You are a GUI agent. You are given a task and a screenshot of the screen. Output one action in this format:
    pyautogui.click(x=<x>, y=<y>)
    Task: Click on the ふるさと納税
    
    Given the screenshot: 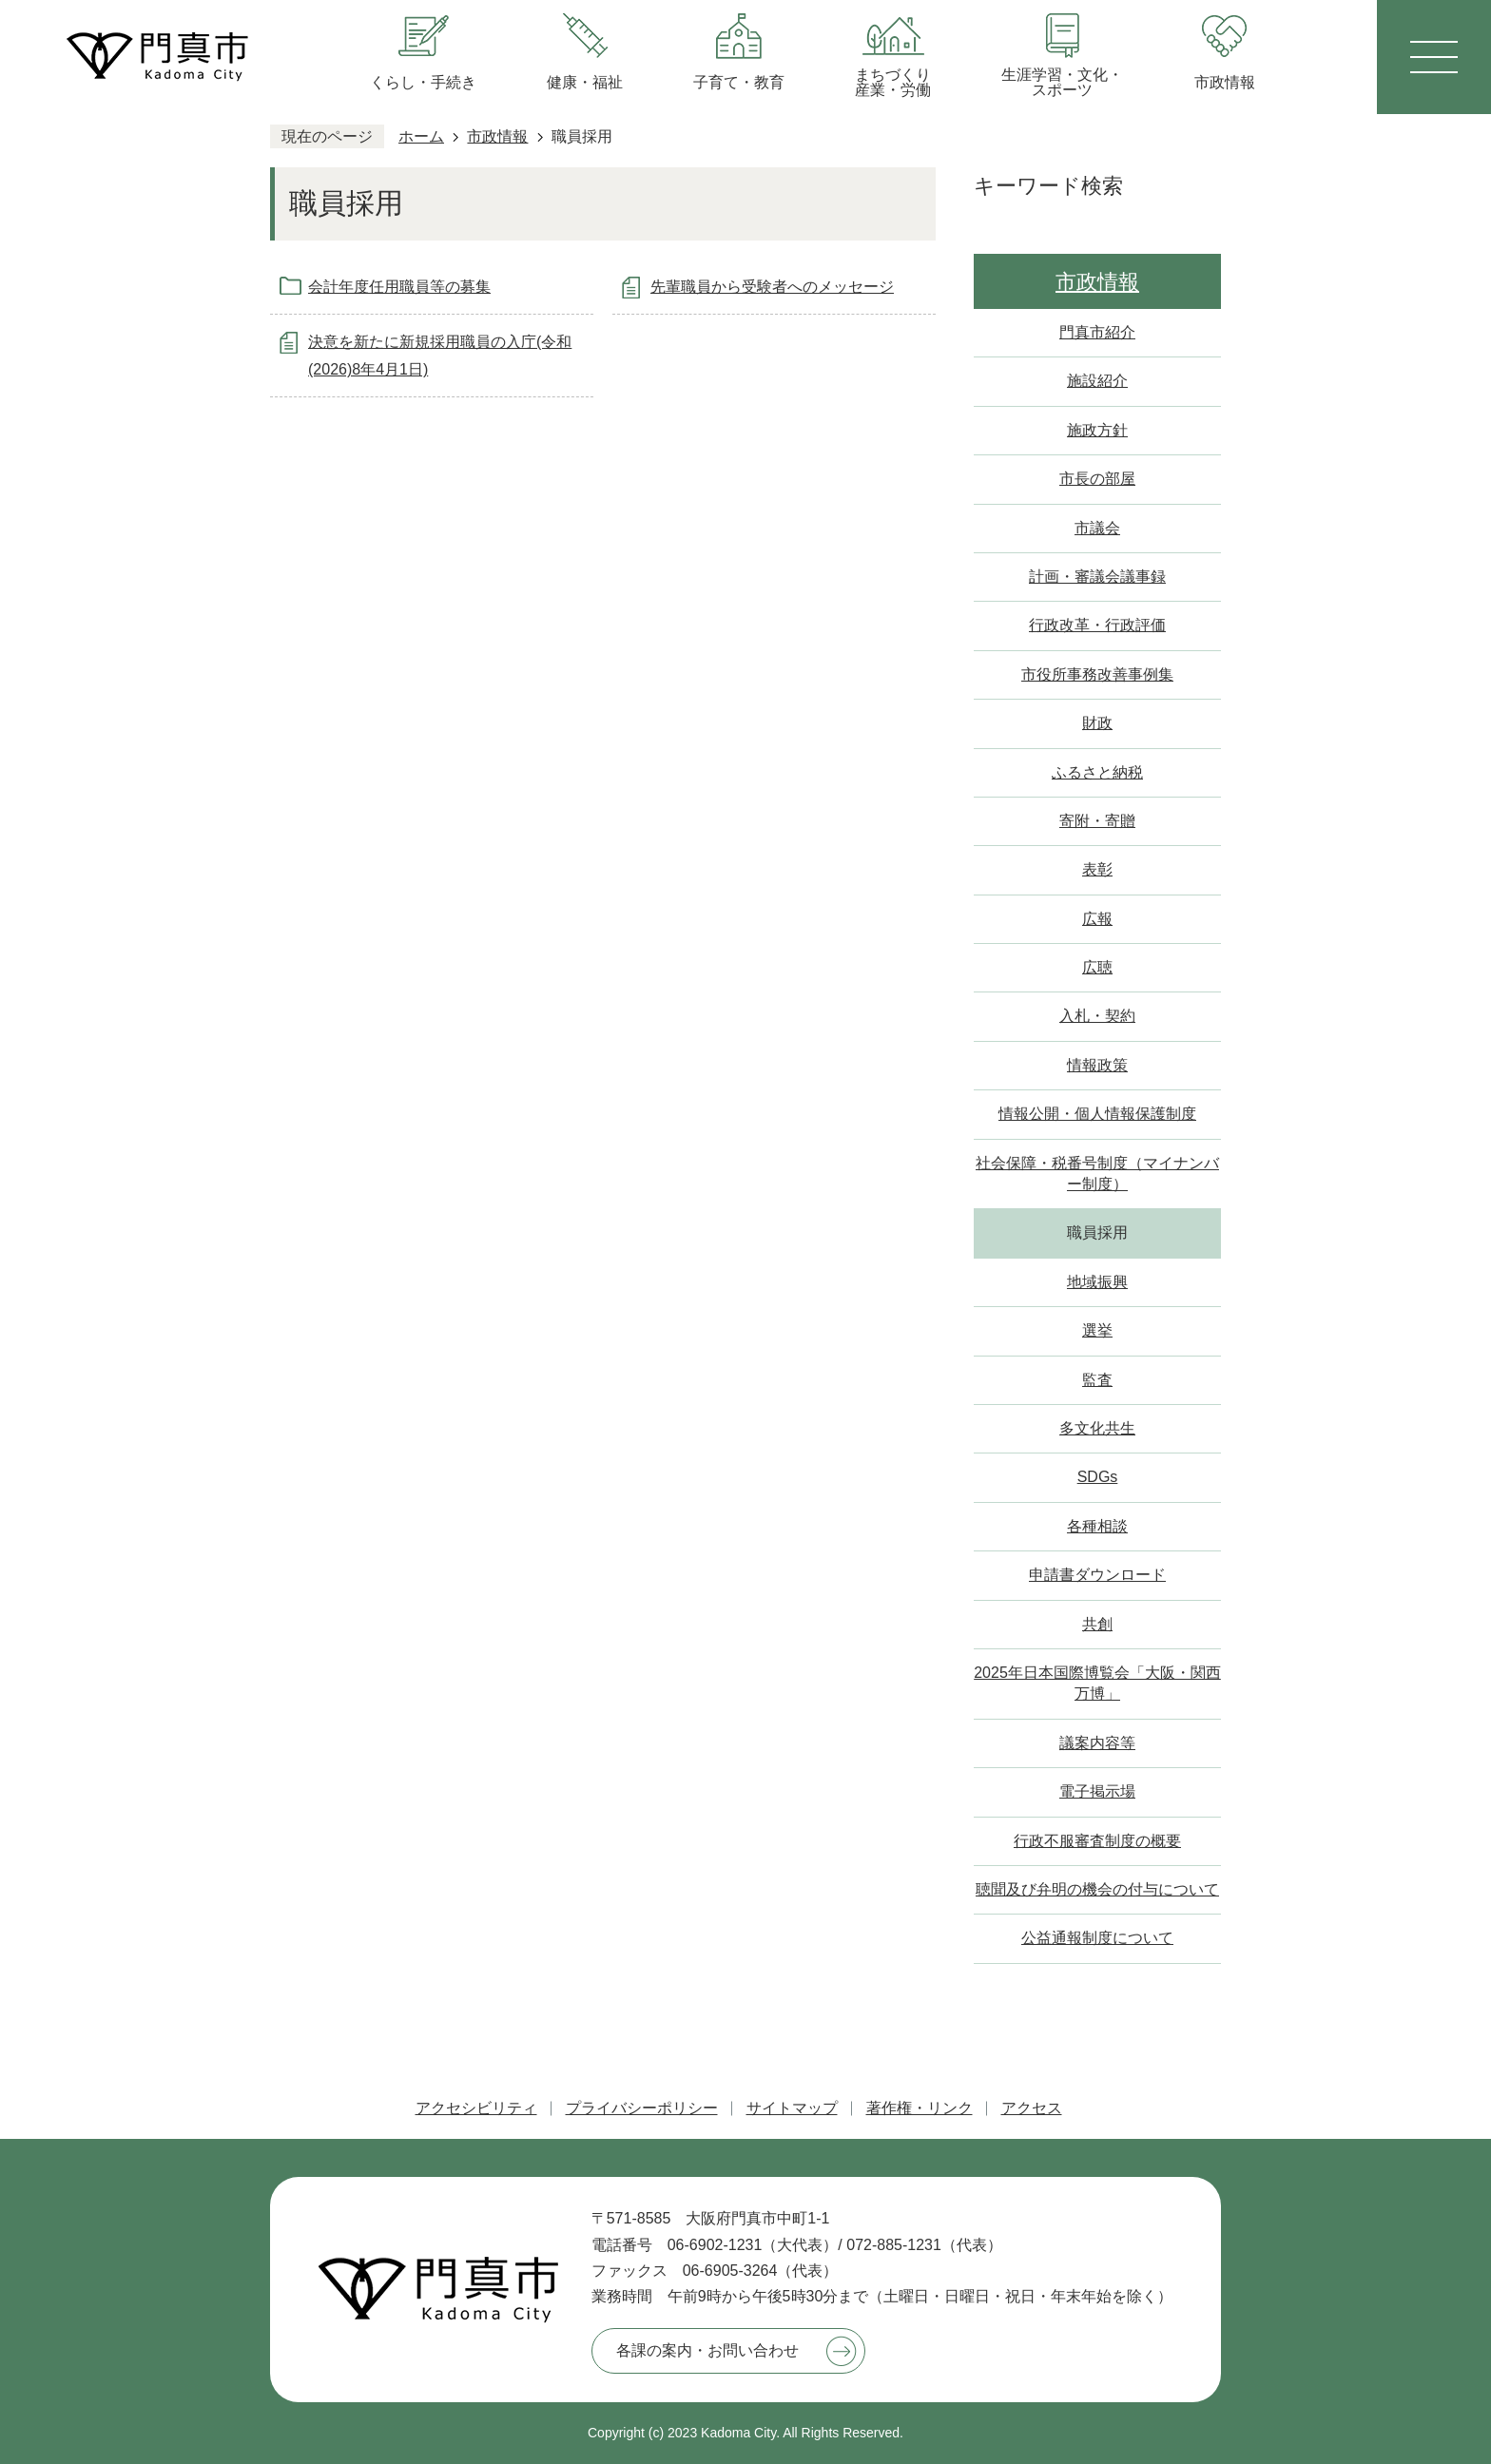 What is the action you would take?
    pyautogui.click(x=1097, y=772)
    